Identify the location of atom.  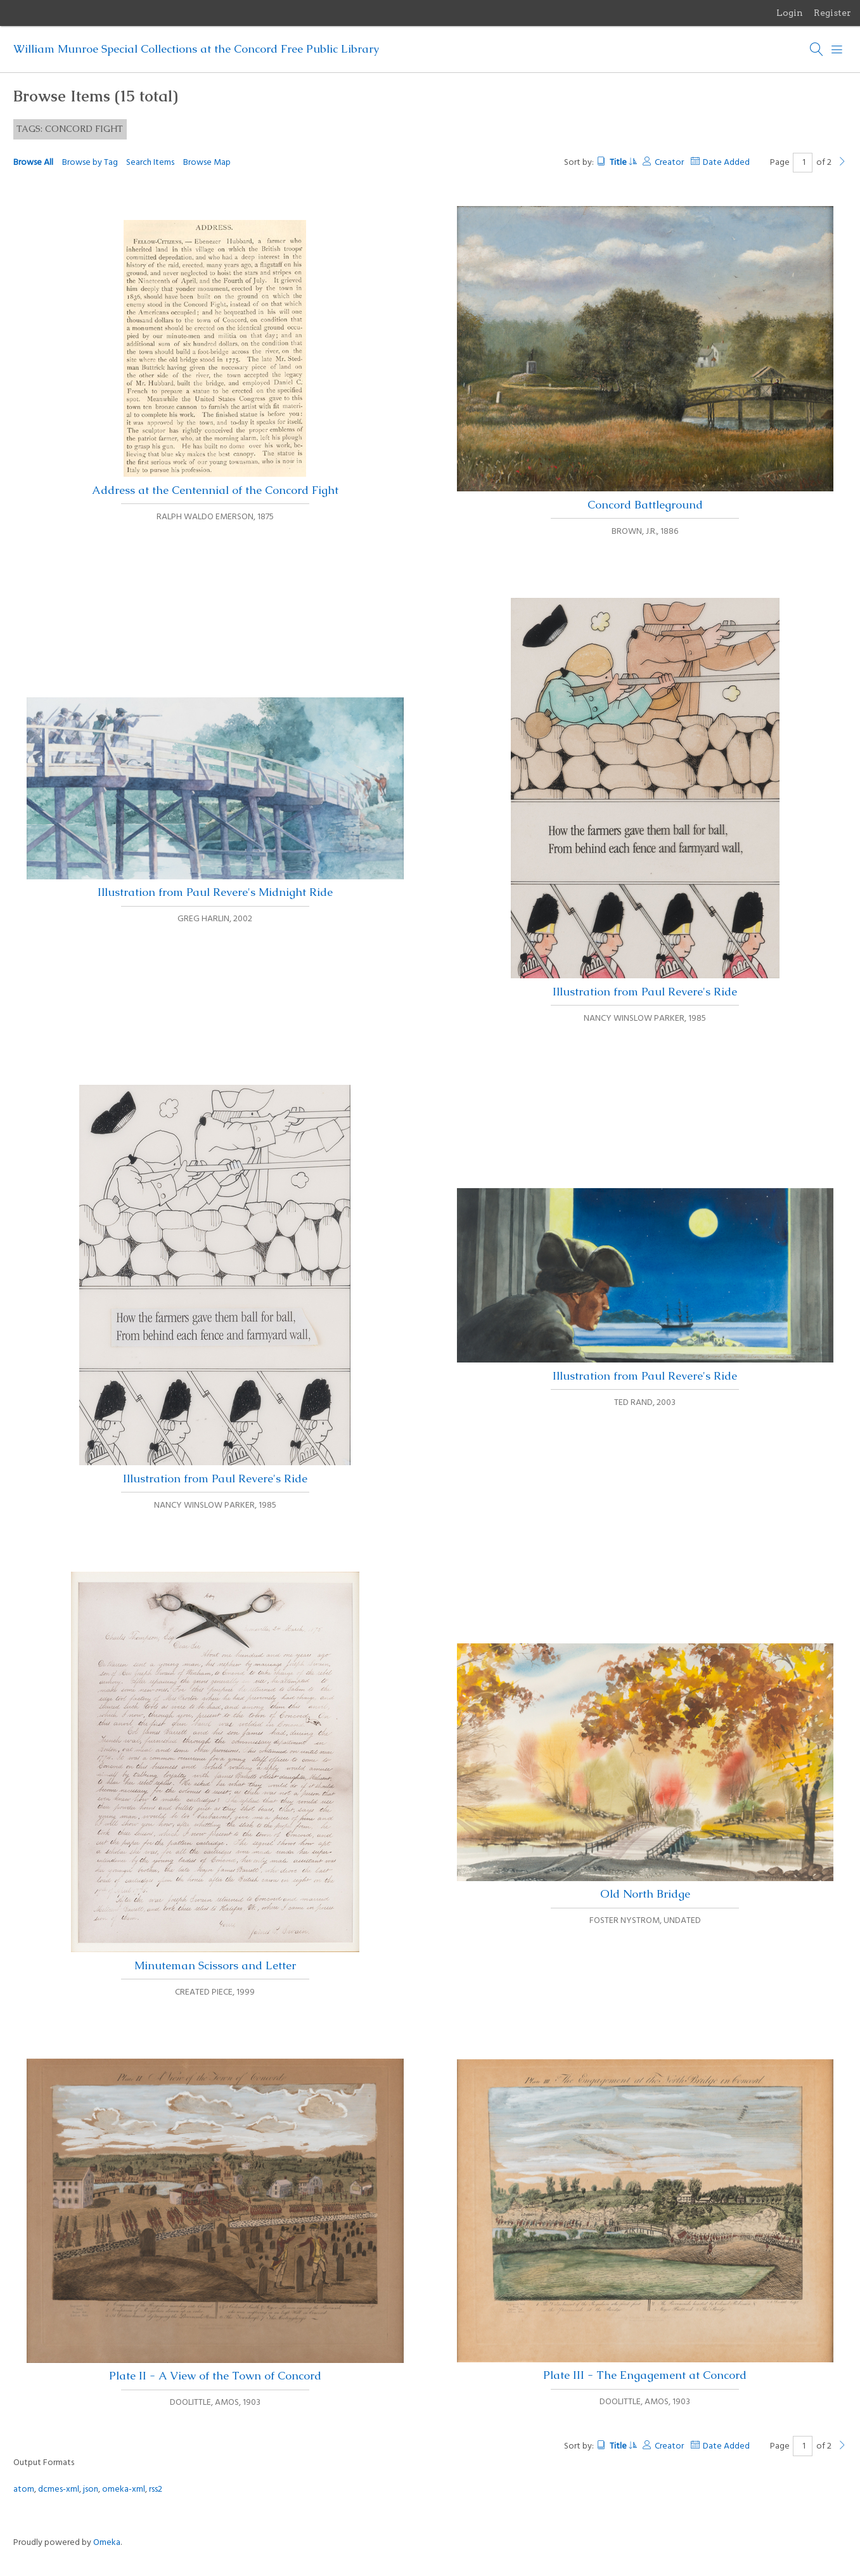
(23, 2489).